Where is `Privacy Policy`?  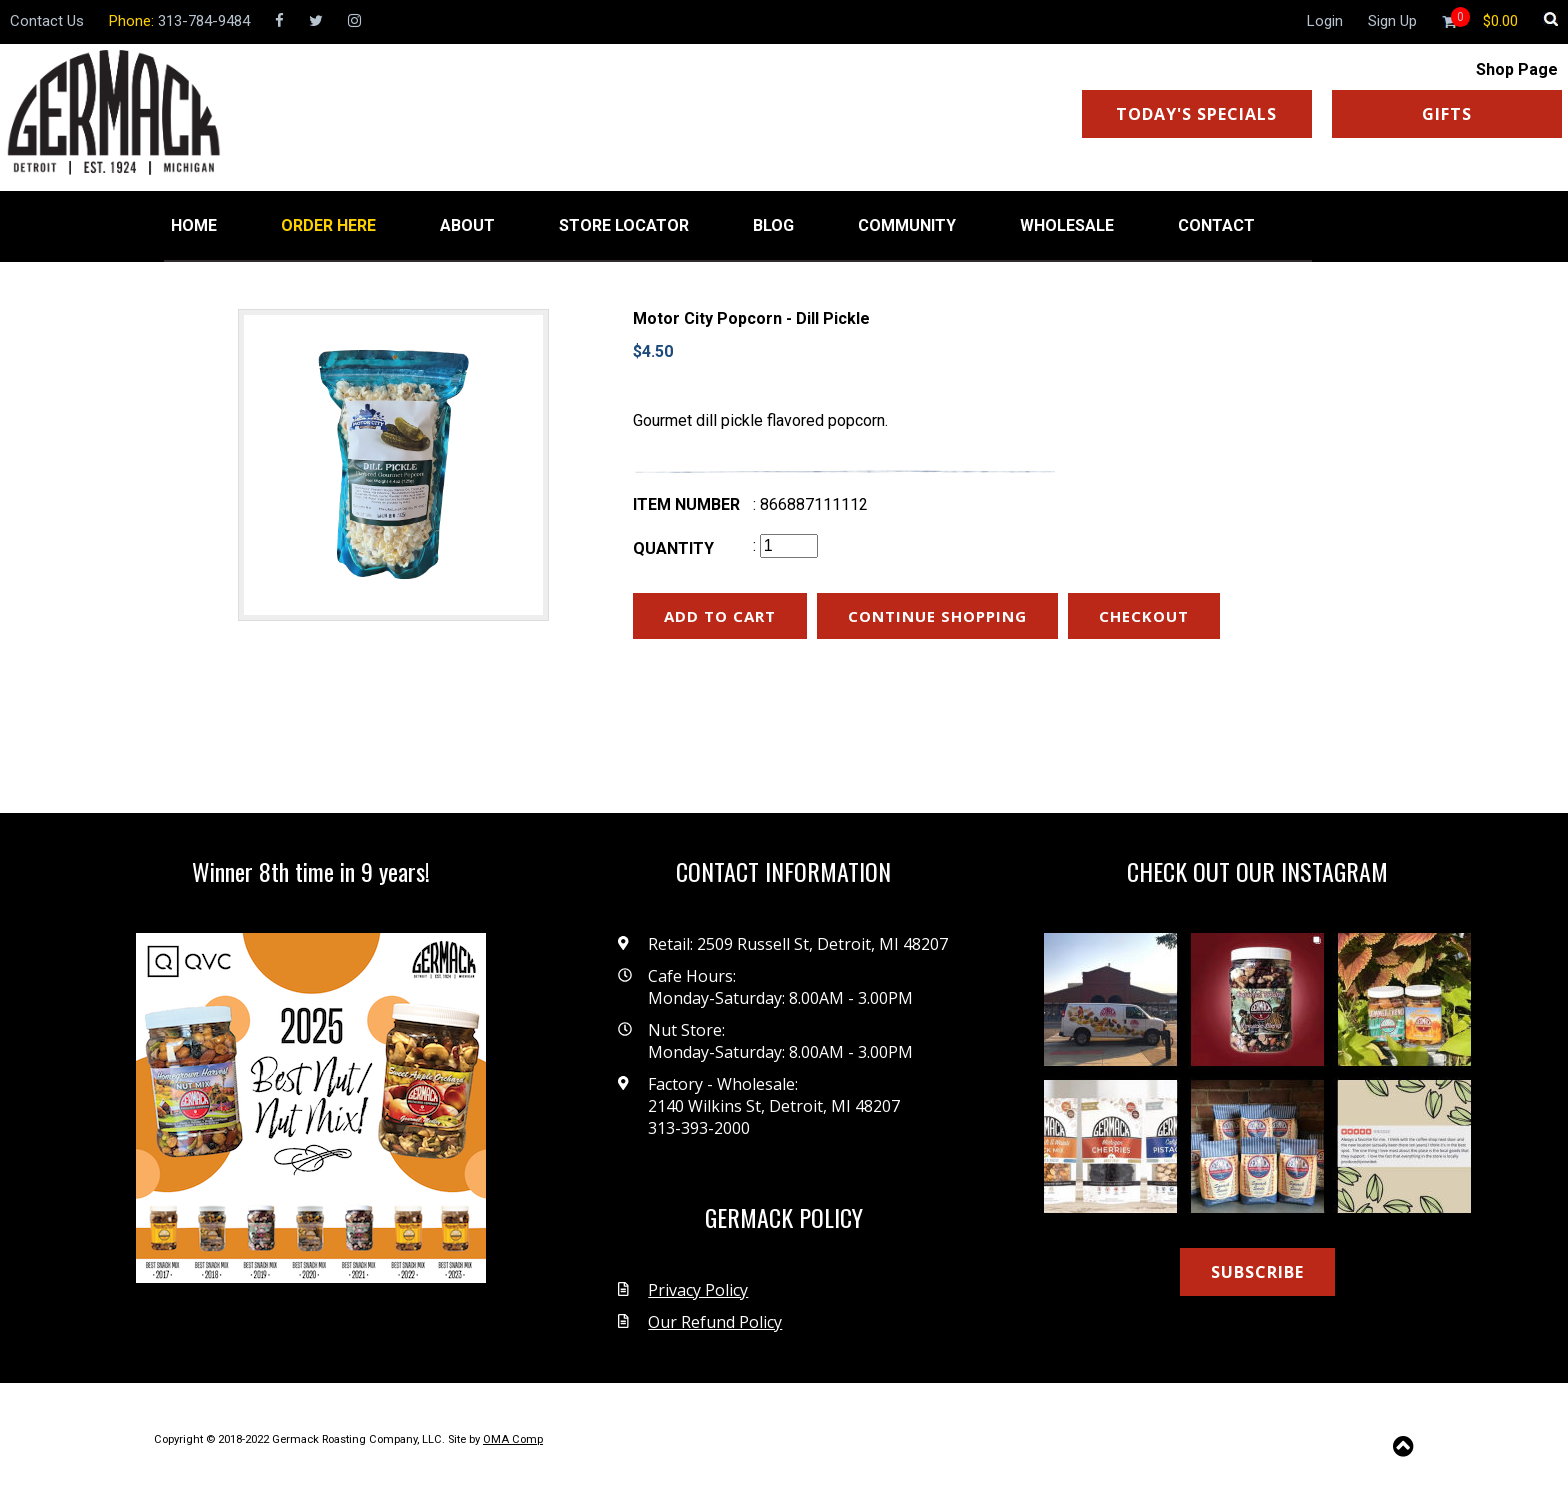
Privacy Policy is located at coordinates (698, 1290).